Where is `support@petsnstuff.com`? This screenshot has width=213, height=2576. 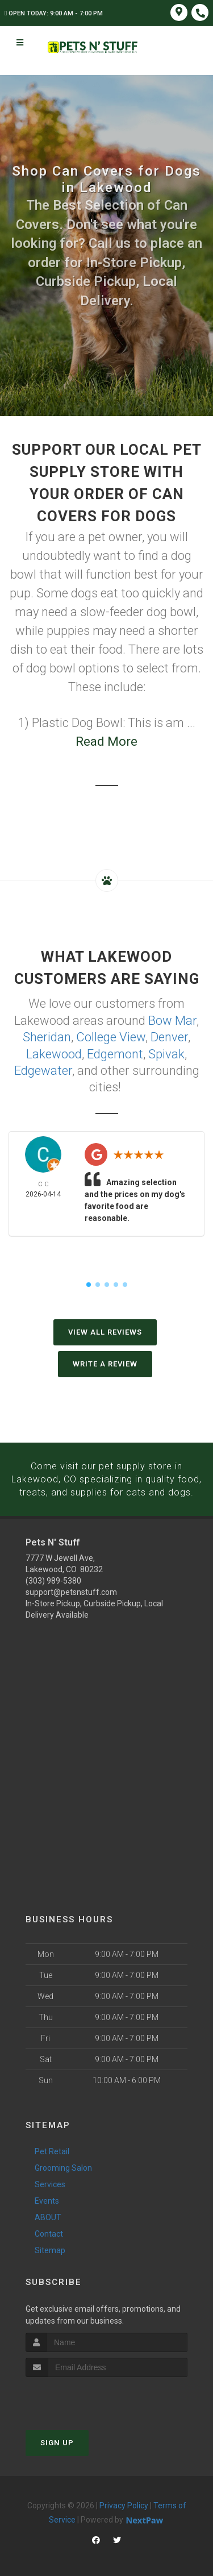
support@petsnstuff.com is located at coordinates (71, 1588).